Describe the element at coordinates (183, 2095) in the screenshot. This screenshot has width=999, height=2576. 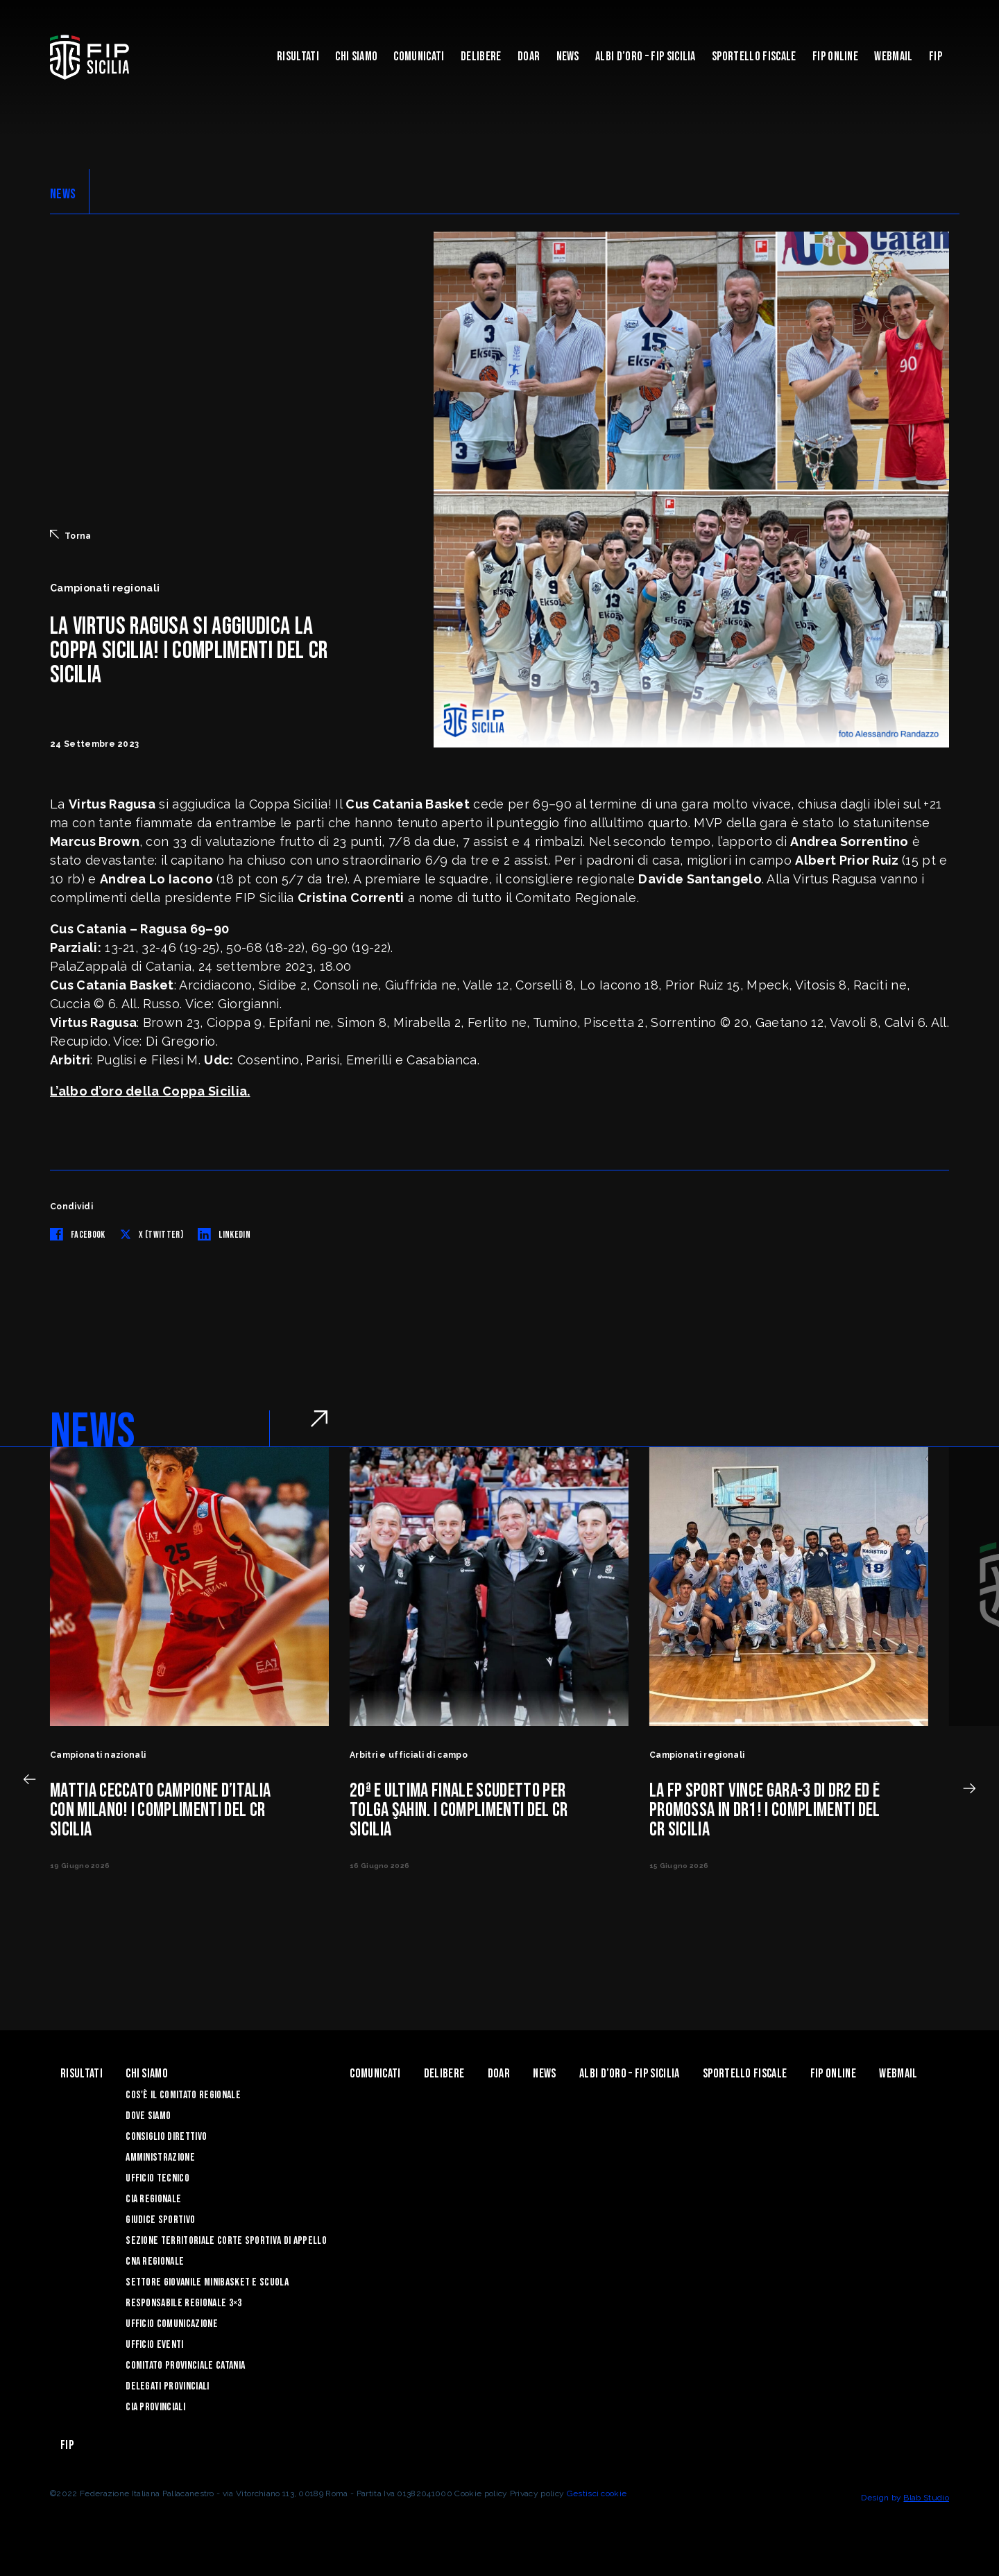
I see `Cos'è il Comitato Regionale` at that location.